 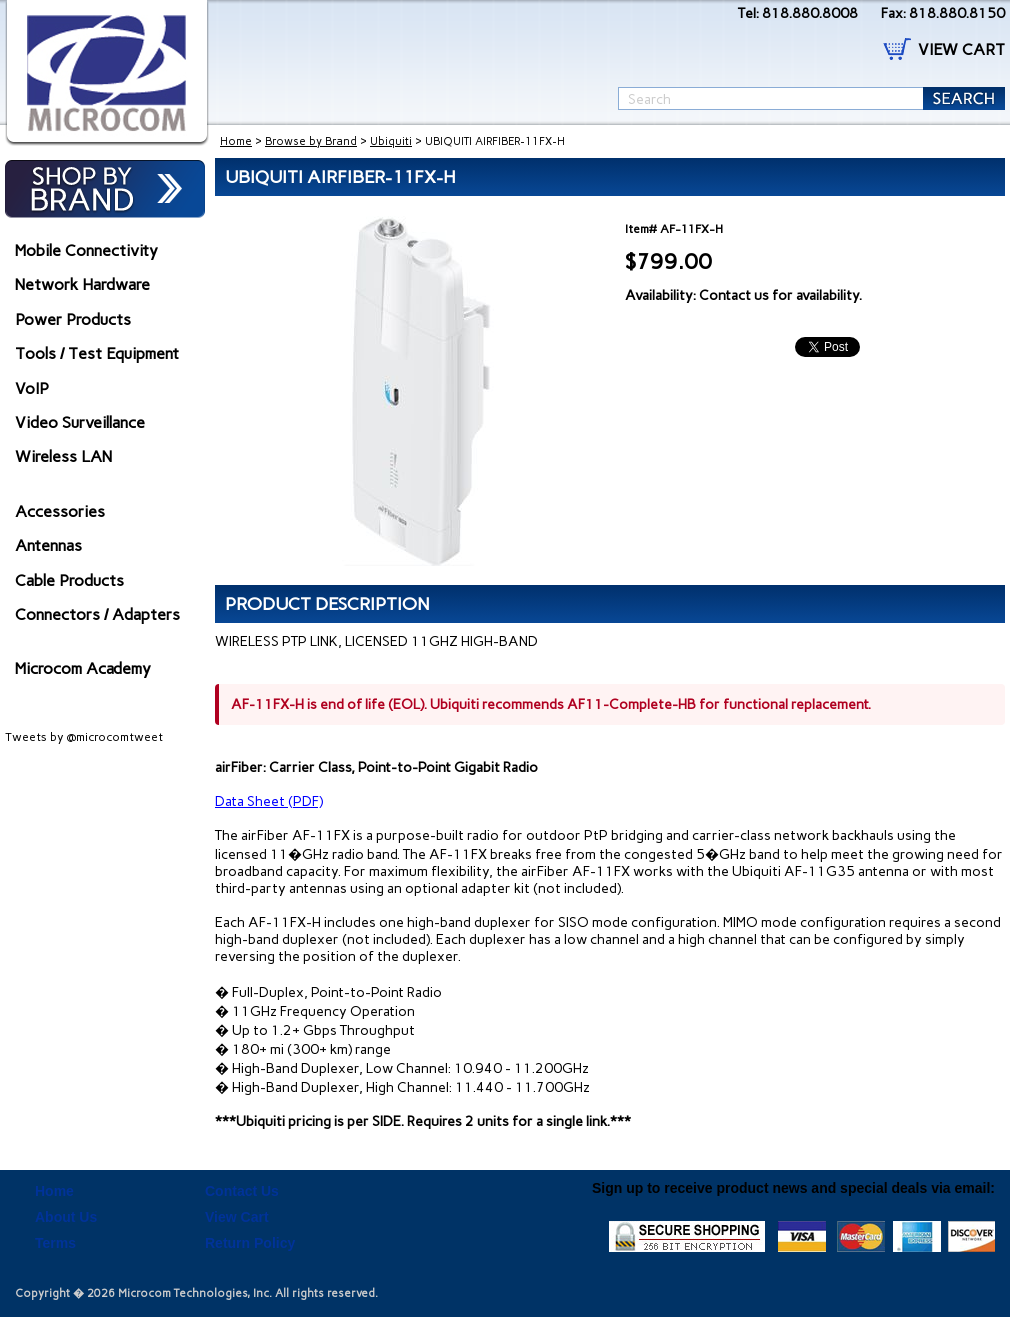 I want to click on Power Products, so click(x=73, y=319).